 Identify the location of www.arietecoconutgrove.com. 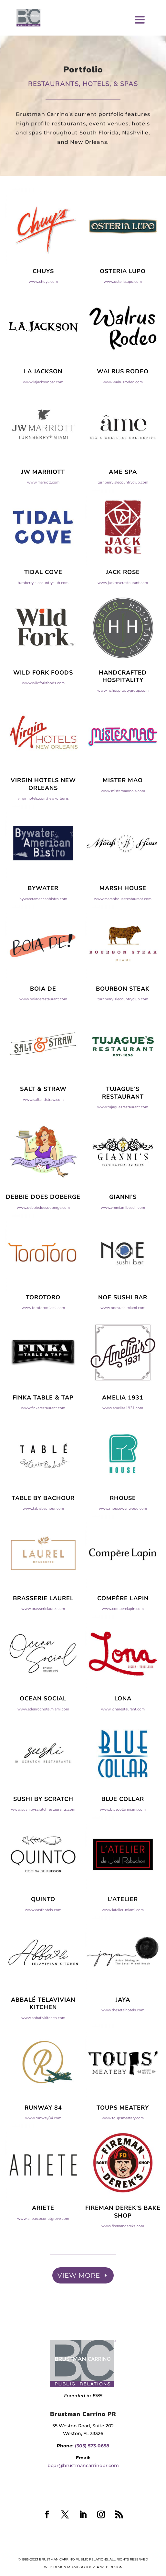
(43, 2244).